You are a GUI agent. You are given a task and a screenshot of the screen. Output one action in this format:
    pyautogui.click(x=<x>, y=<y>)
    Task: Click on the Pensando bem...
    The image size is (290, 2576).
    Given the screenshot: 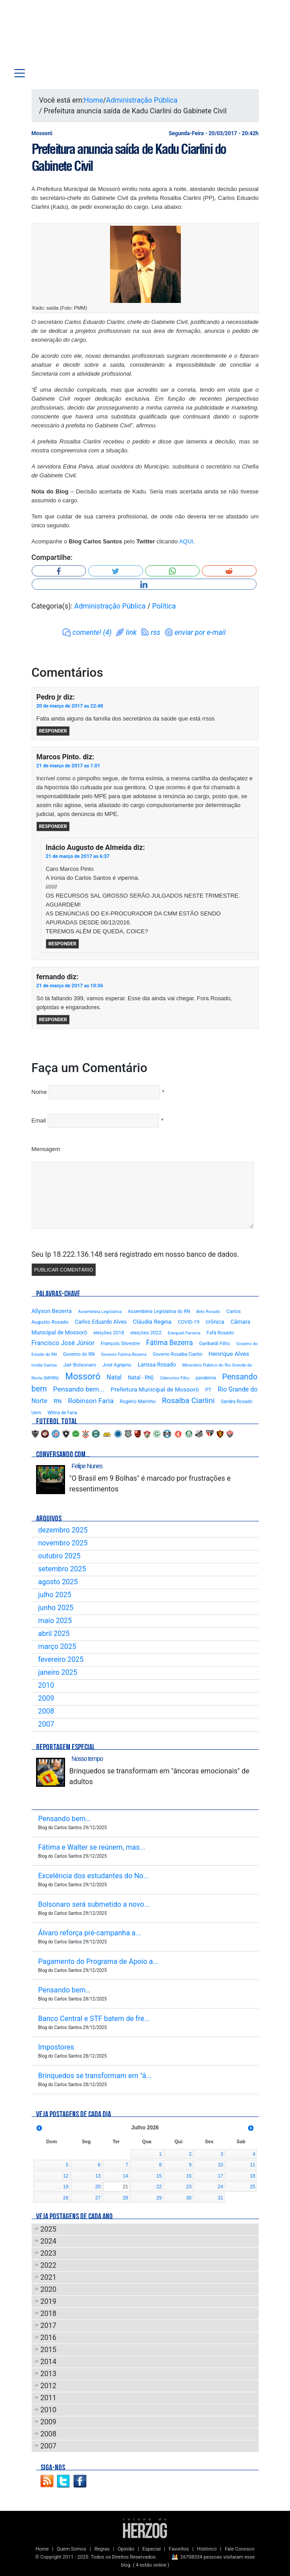 What is the action you would take?
    pyautogui.click(x=78, y=1389)
    